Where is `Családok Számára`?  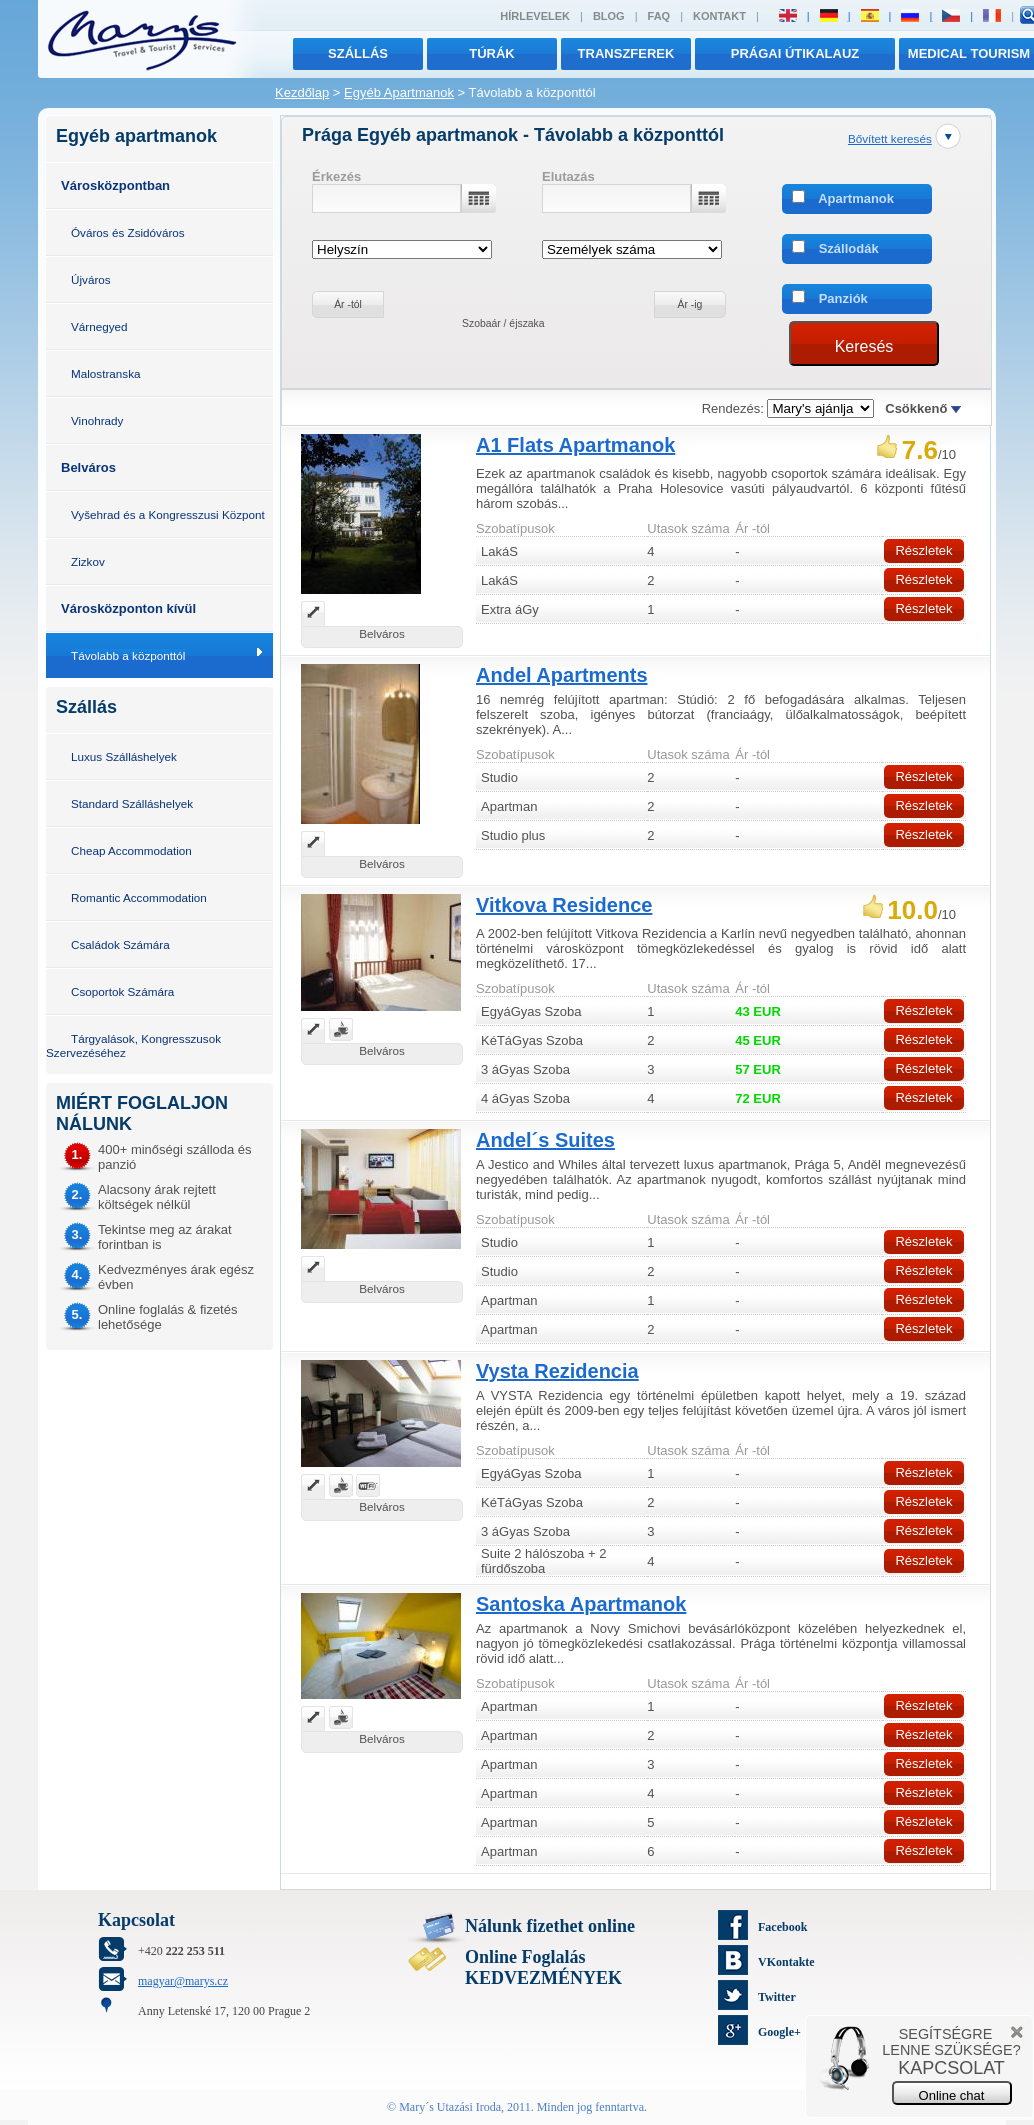 Családok Számára is located at coordinates (120, 944).